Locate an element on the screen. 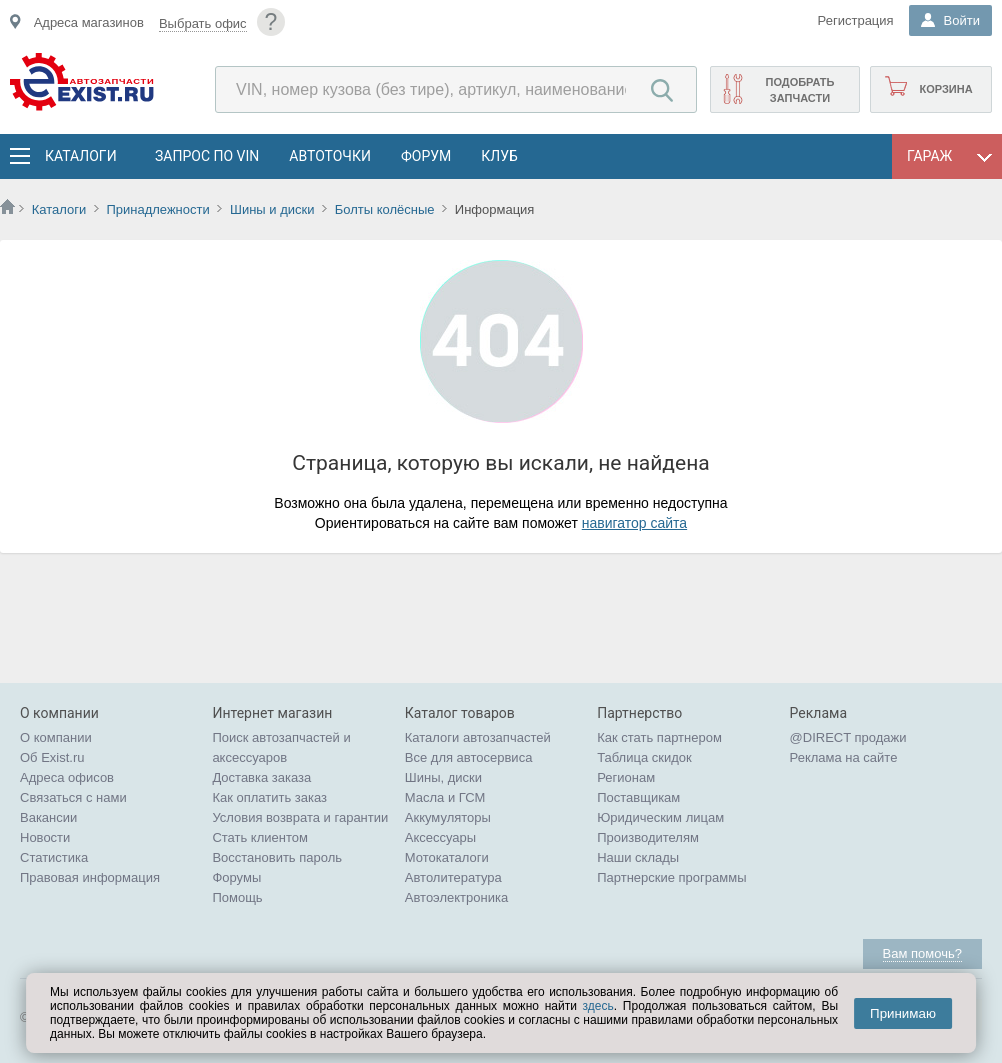  Наши склады is located at coordinates (638, 857).